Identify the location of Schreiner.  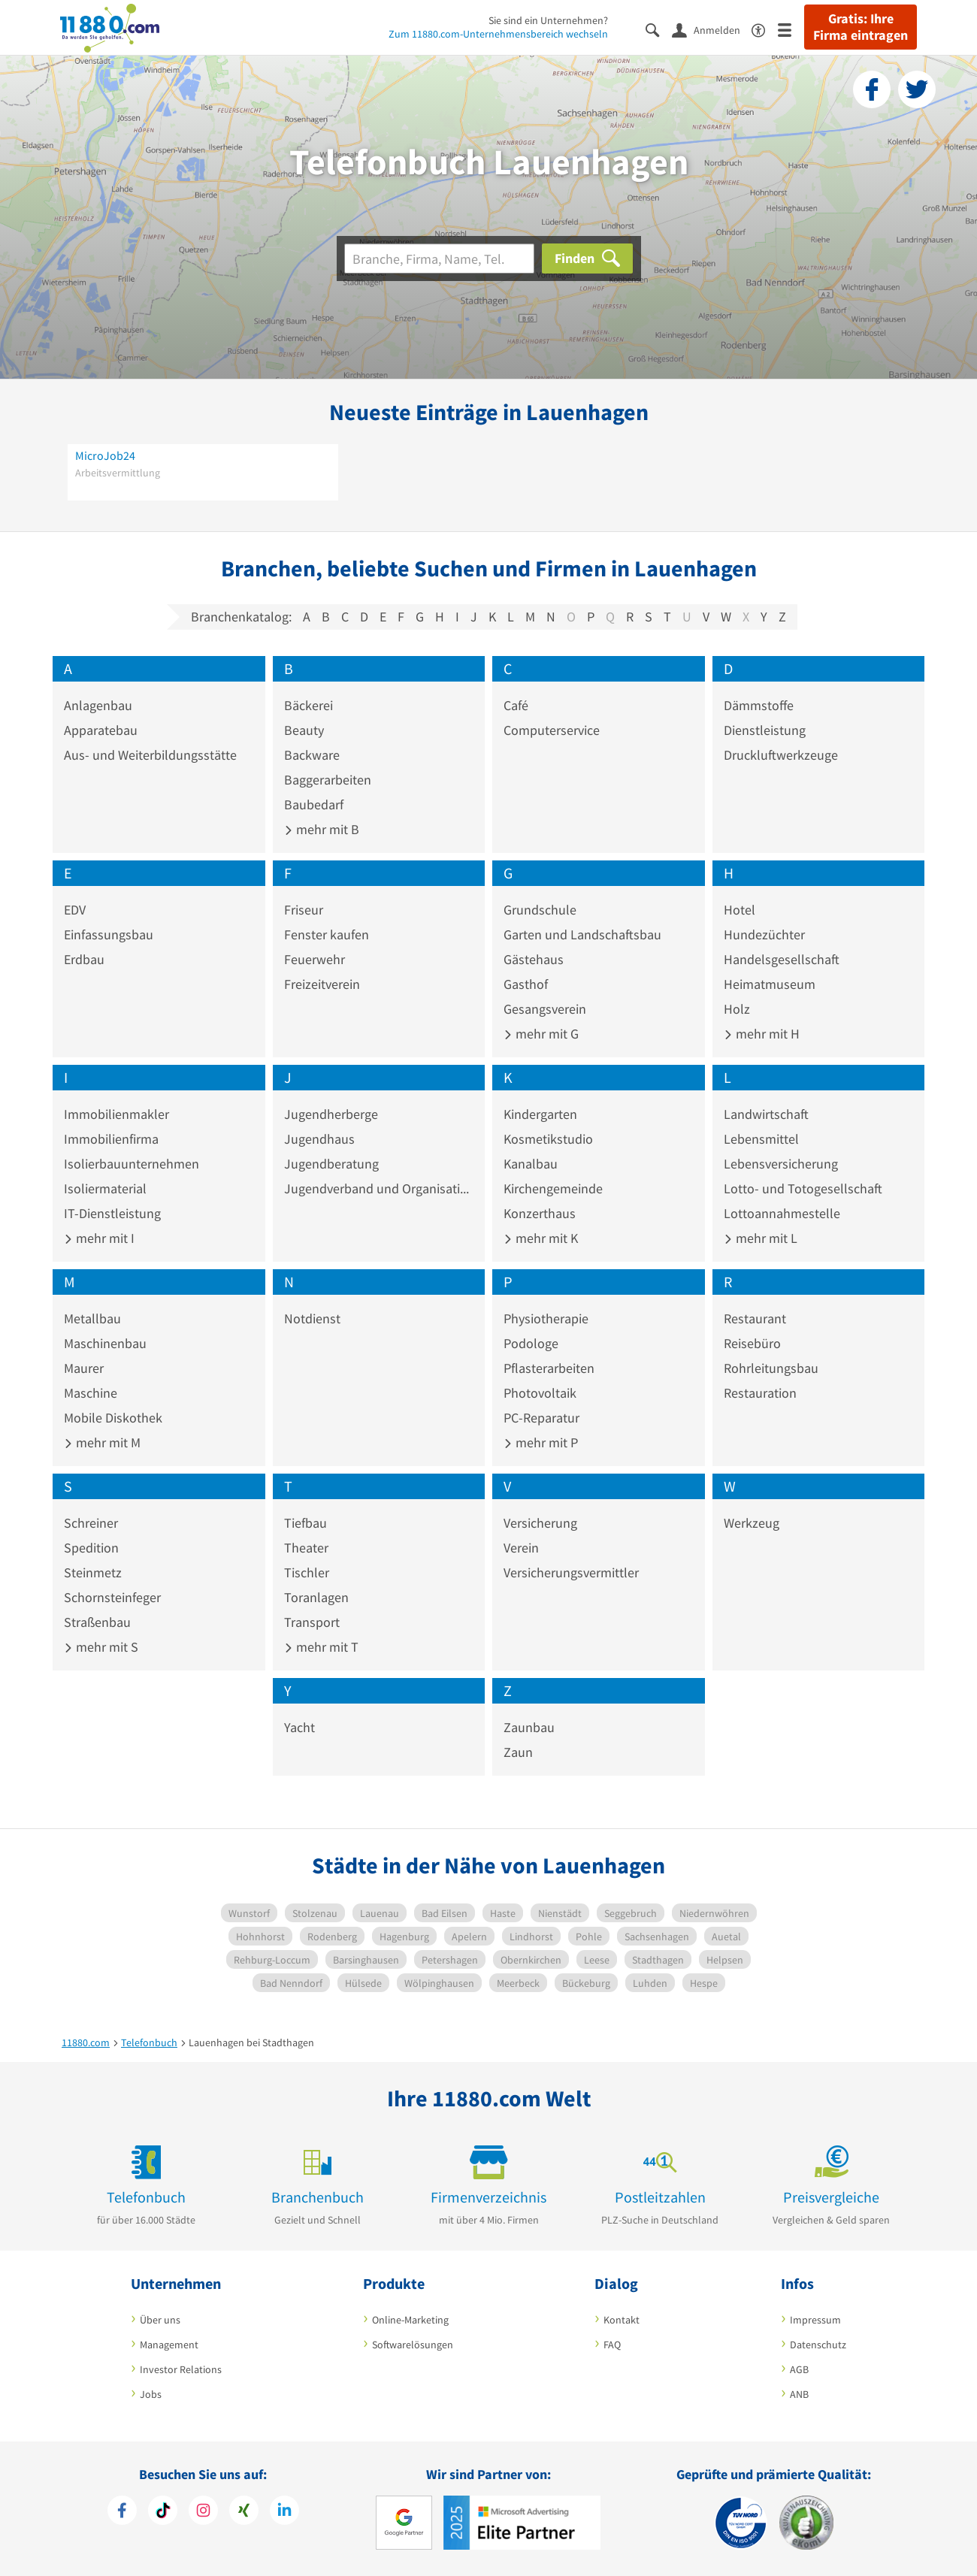
(91, 1522).